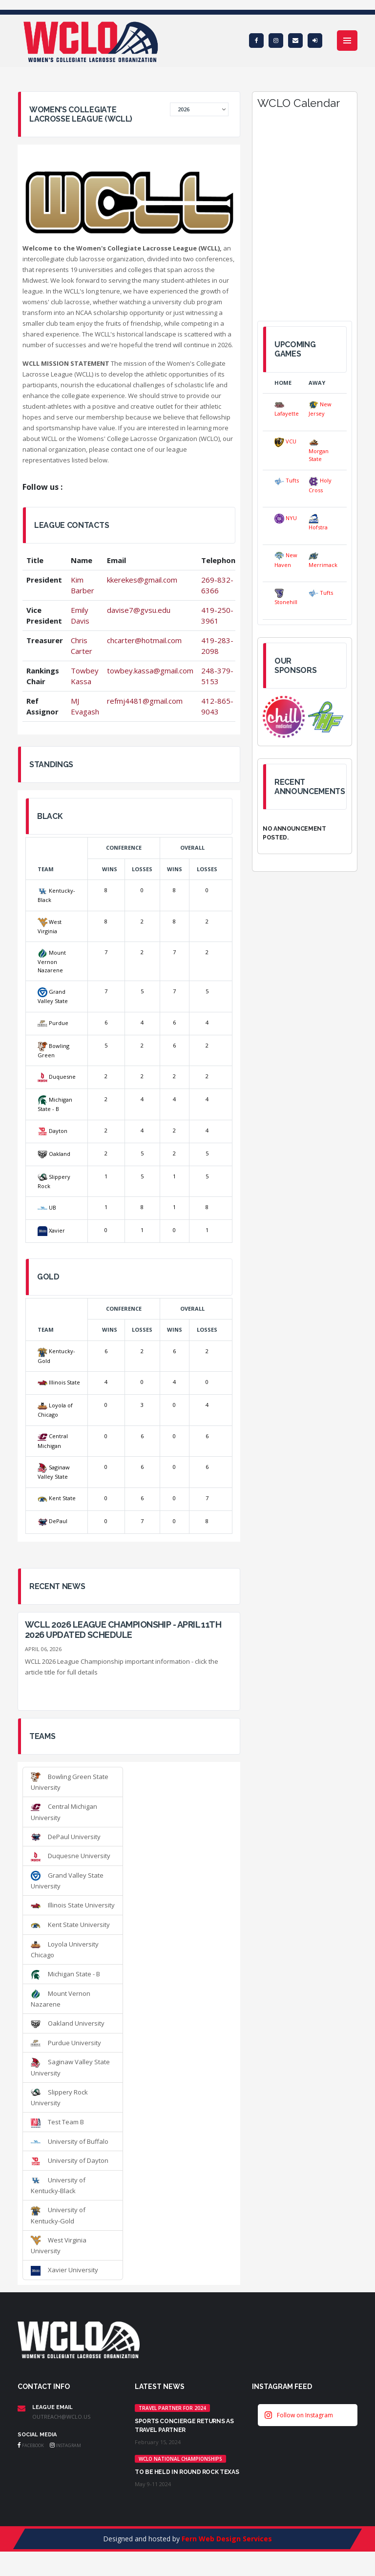 The height and width of the screenshot is (2576, 375). What do you see at coordinates (57, 1076) in the screenshot?
I see `Duquesne` at bounding box center [57, 1076].